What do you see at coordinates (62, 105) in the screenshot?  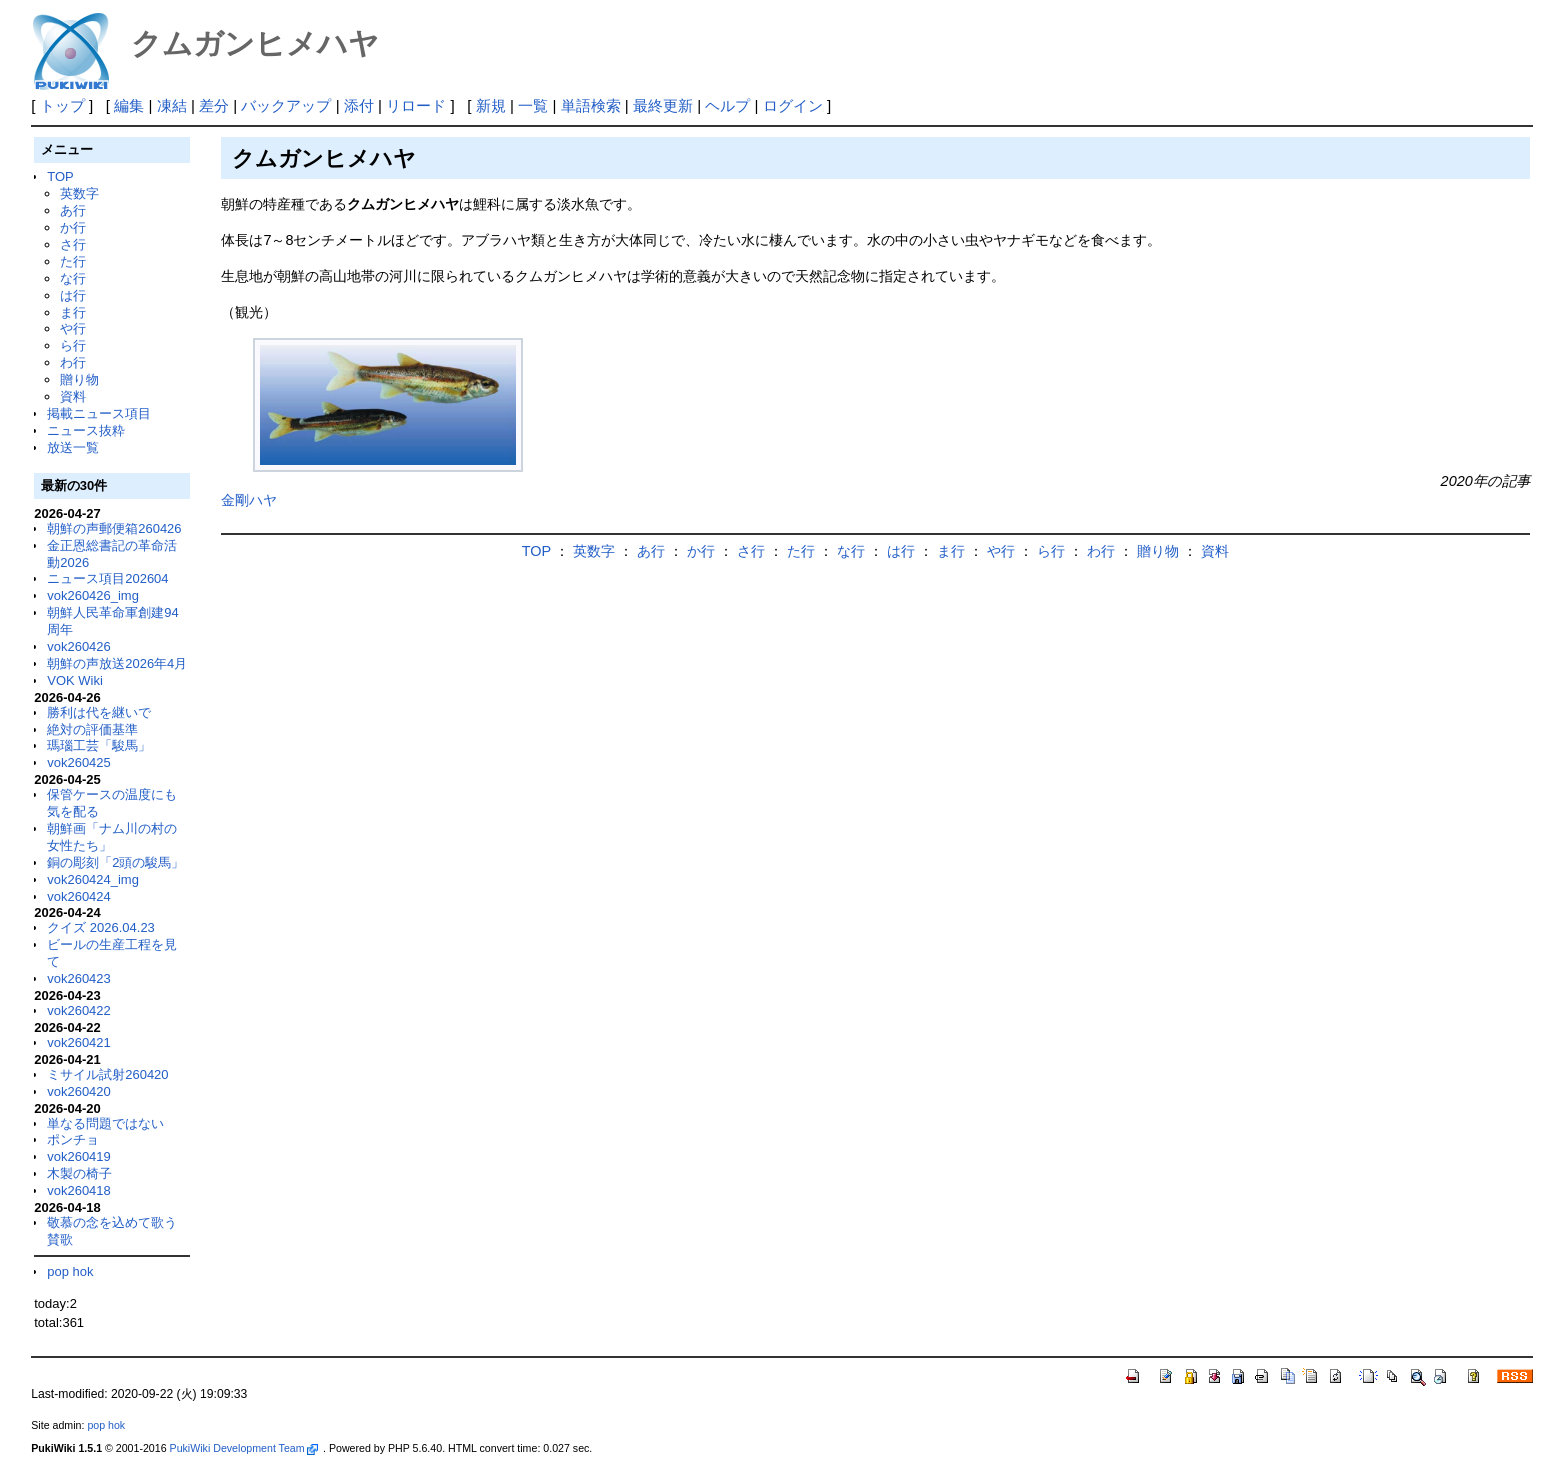 I see `トップ` at bounding box center [62, 105].